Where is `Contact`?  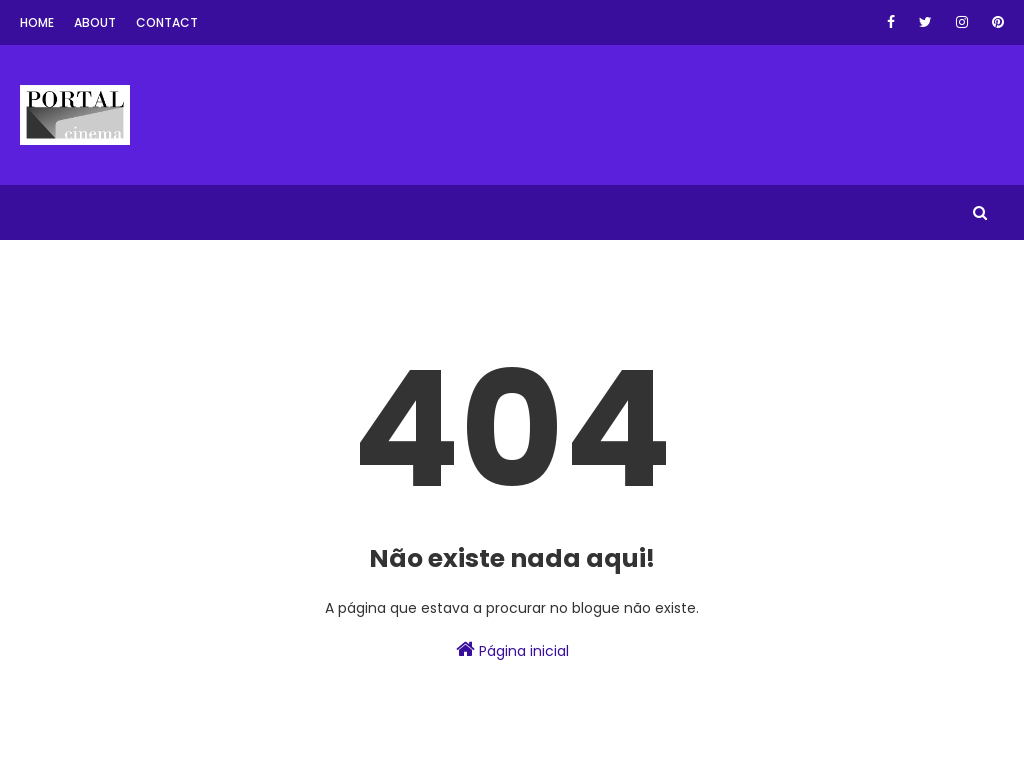
Contact is located at coordinates (167, 22).